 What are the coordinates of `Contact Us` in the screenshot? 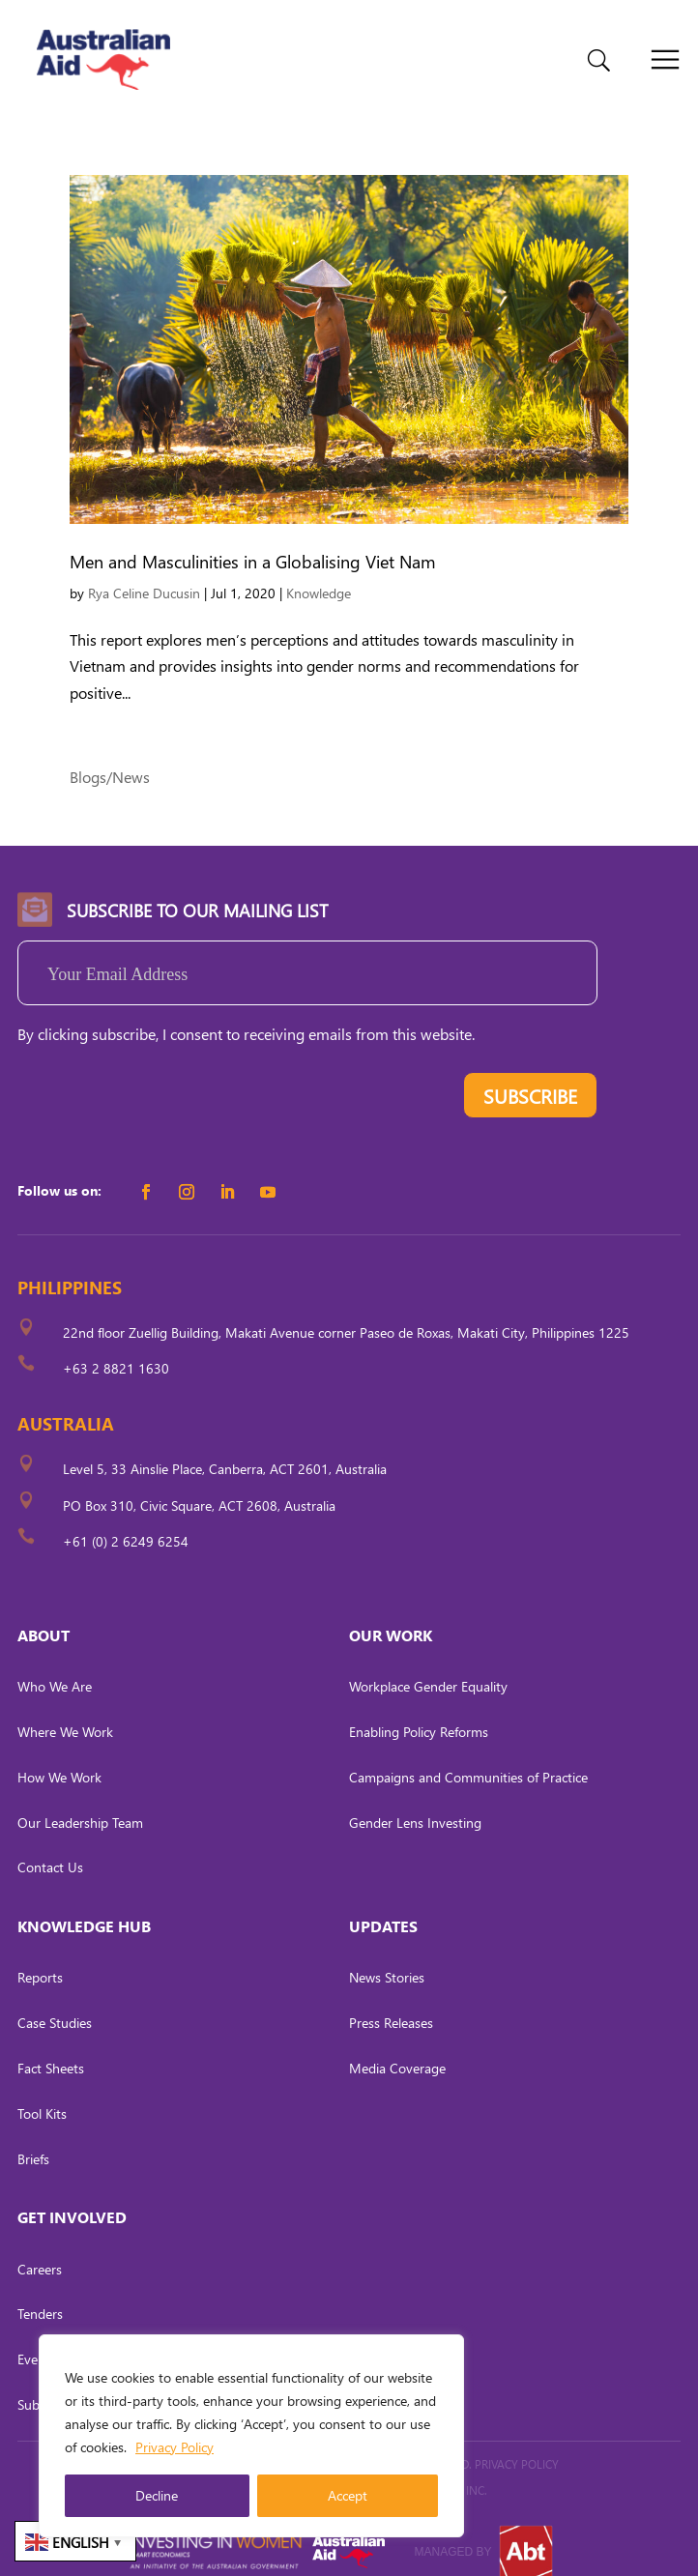 It's located at (50, 1847).